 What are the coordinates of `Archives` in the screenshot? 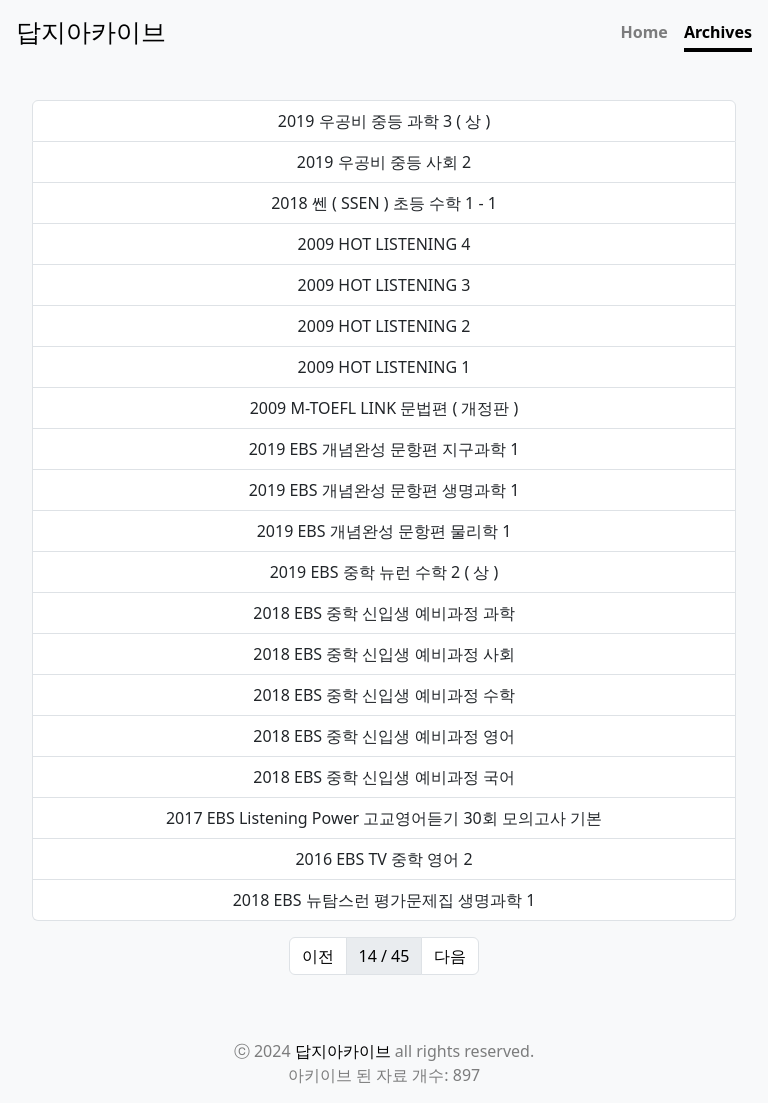 It's located at (718, 32).